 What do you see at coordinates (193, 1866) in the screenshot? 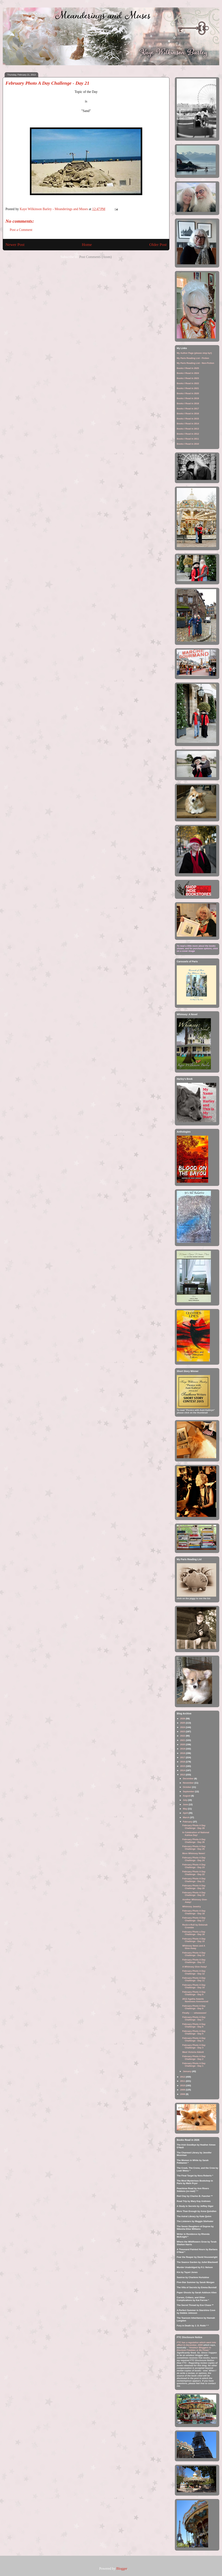
I see `February Photo A Day Challenge - Day 23` at bounding box center [193, 1866].